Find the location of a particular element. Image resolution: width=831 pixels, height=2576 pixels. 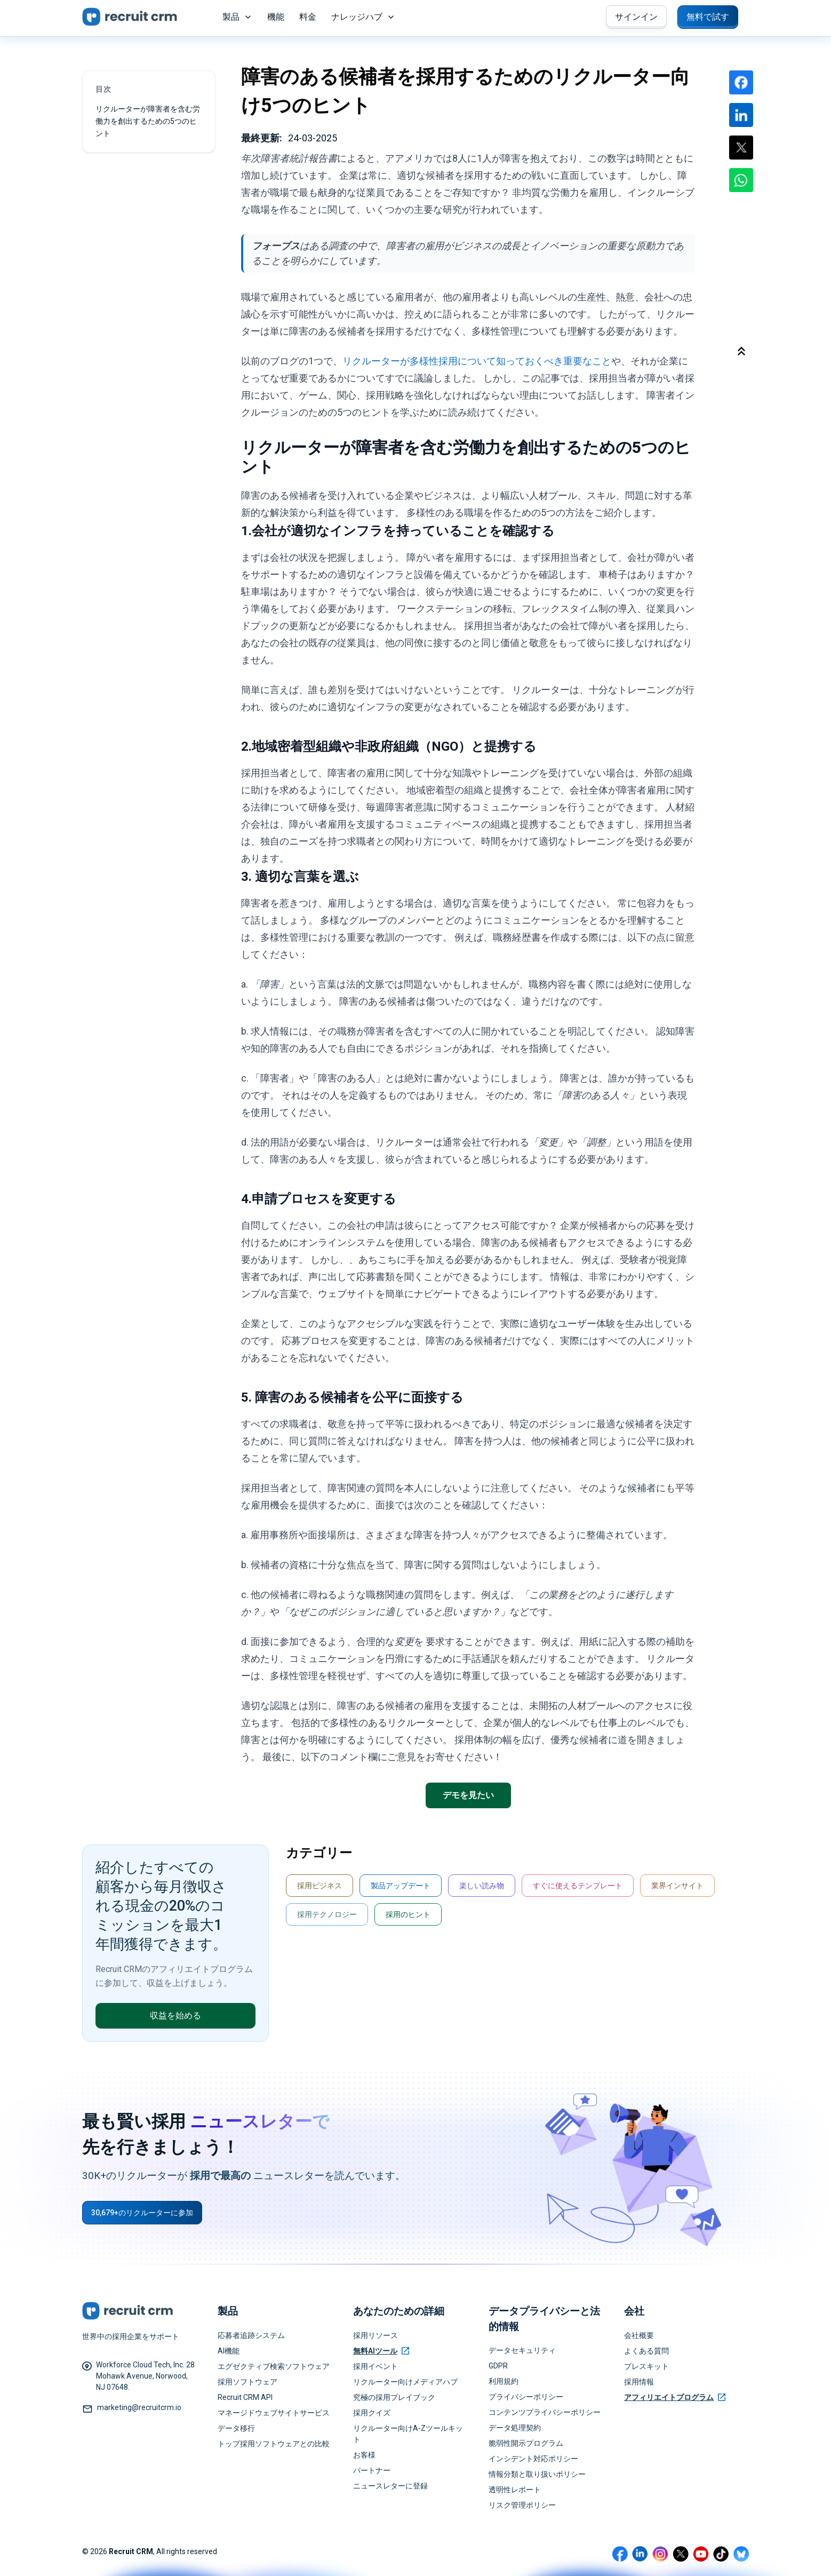

楽しい読み物 is located at coordinates (481, 1885).